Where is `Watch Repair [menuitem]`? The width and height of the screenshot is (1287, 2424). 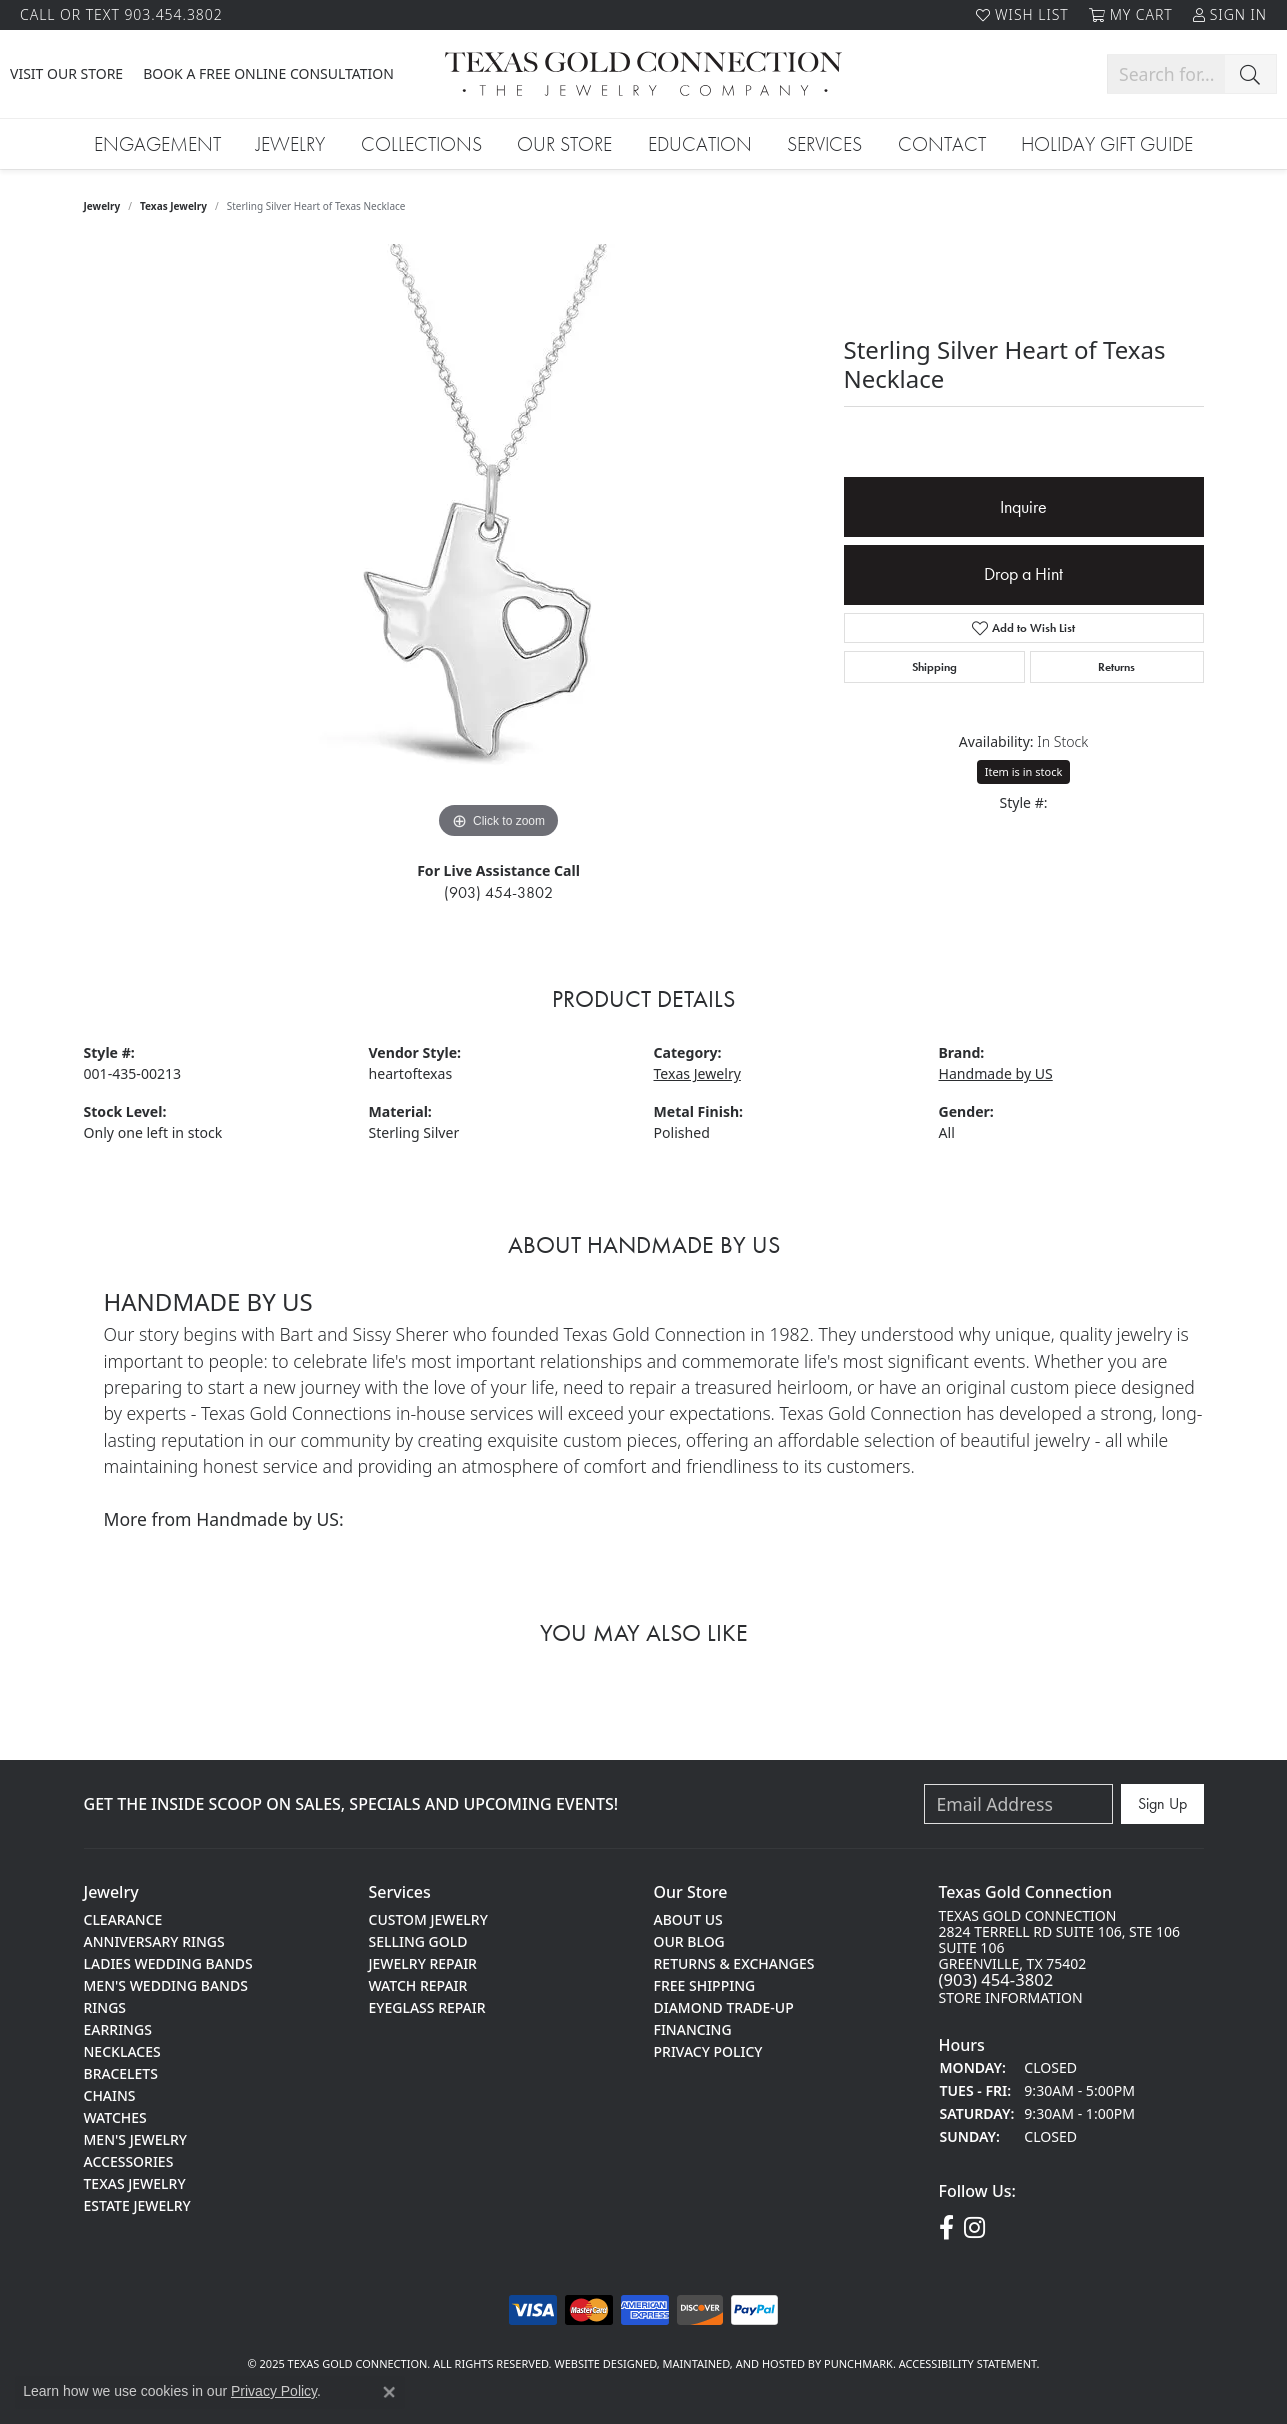 Watch Repair [menuitem] is located at coordinates (418, 1984).